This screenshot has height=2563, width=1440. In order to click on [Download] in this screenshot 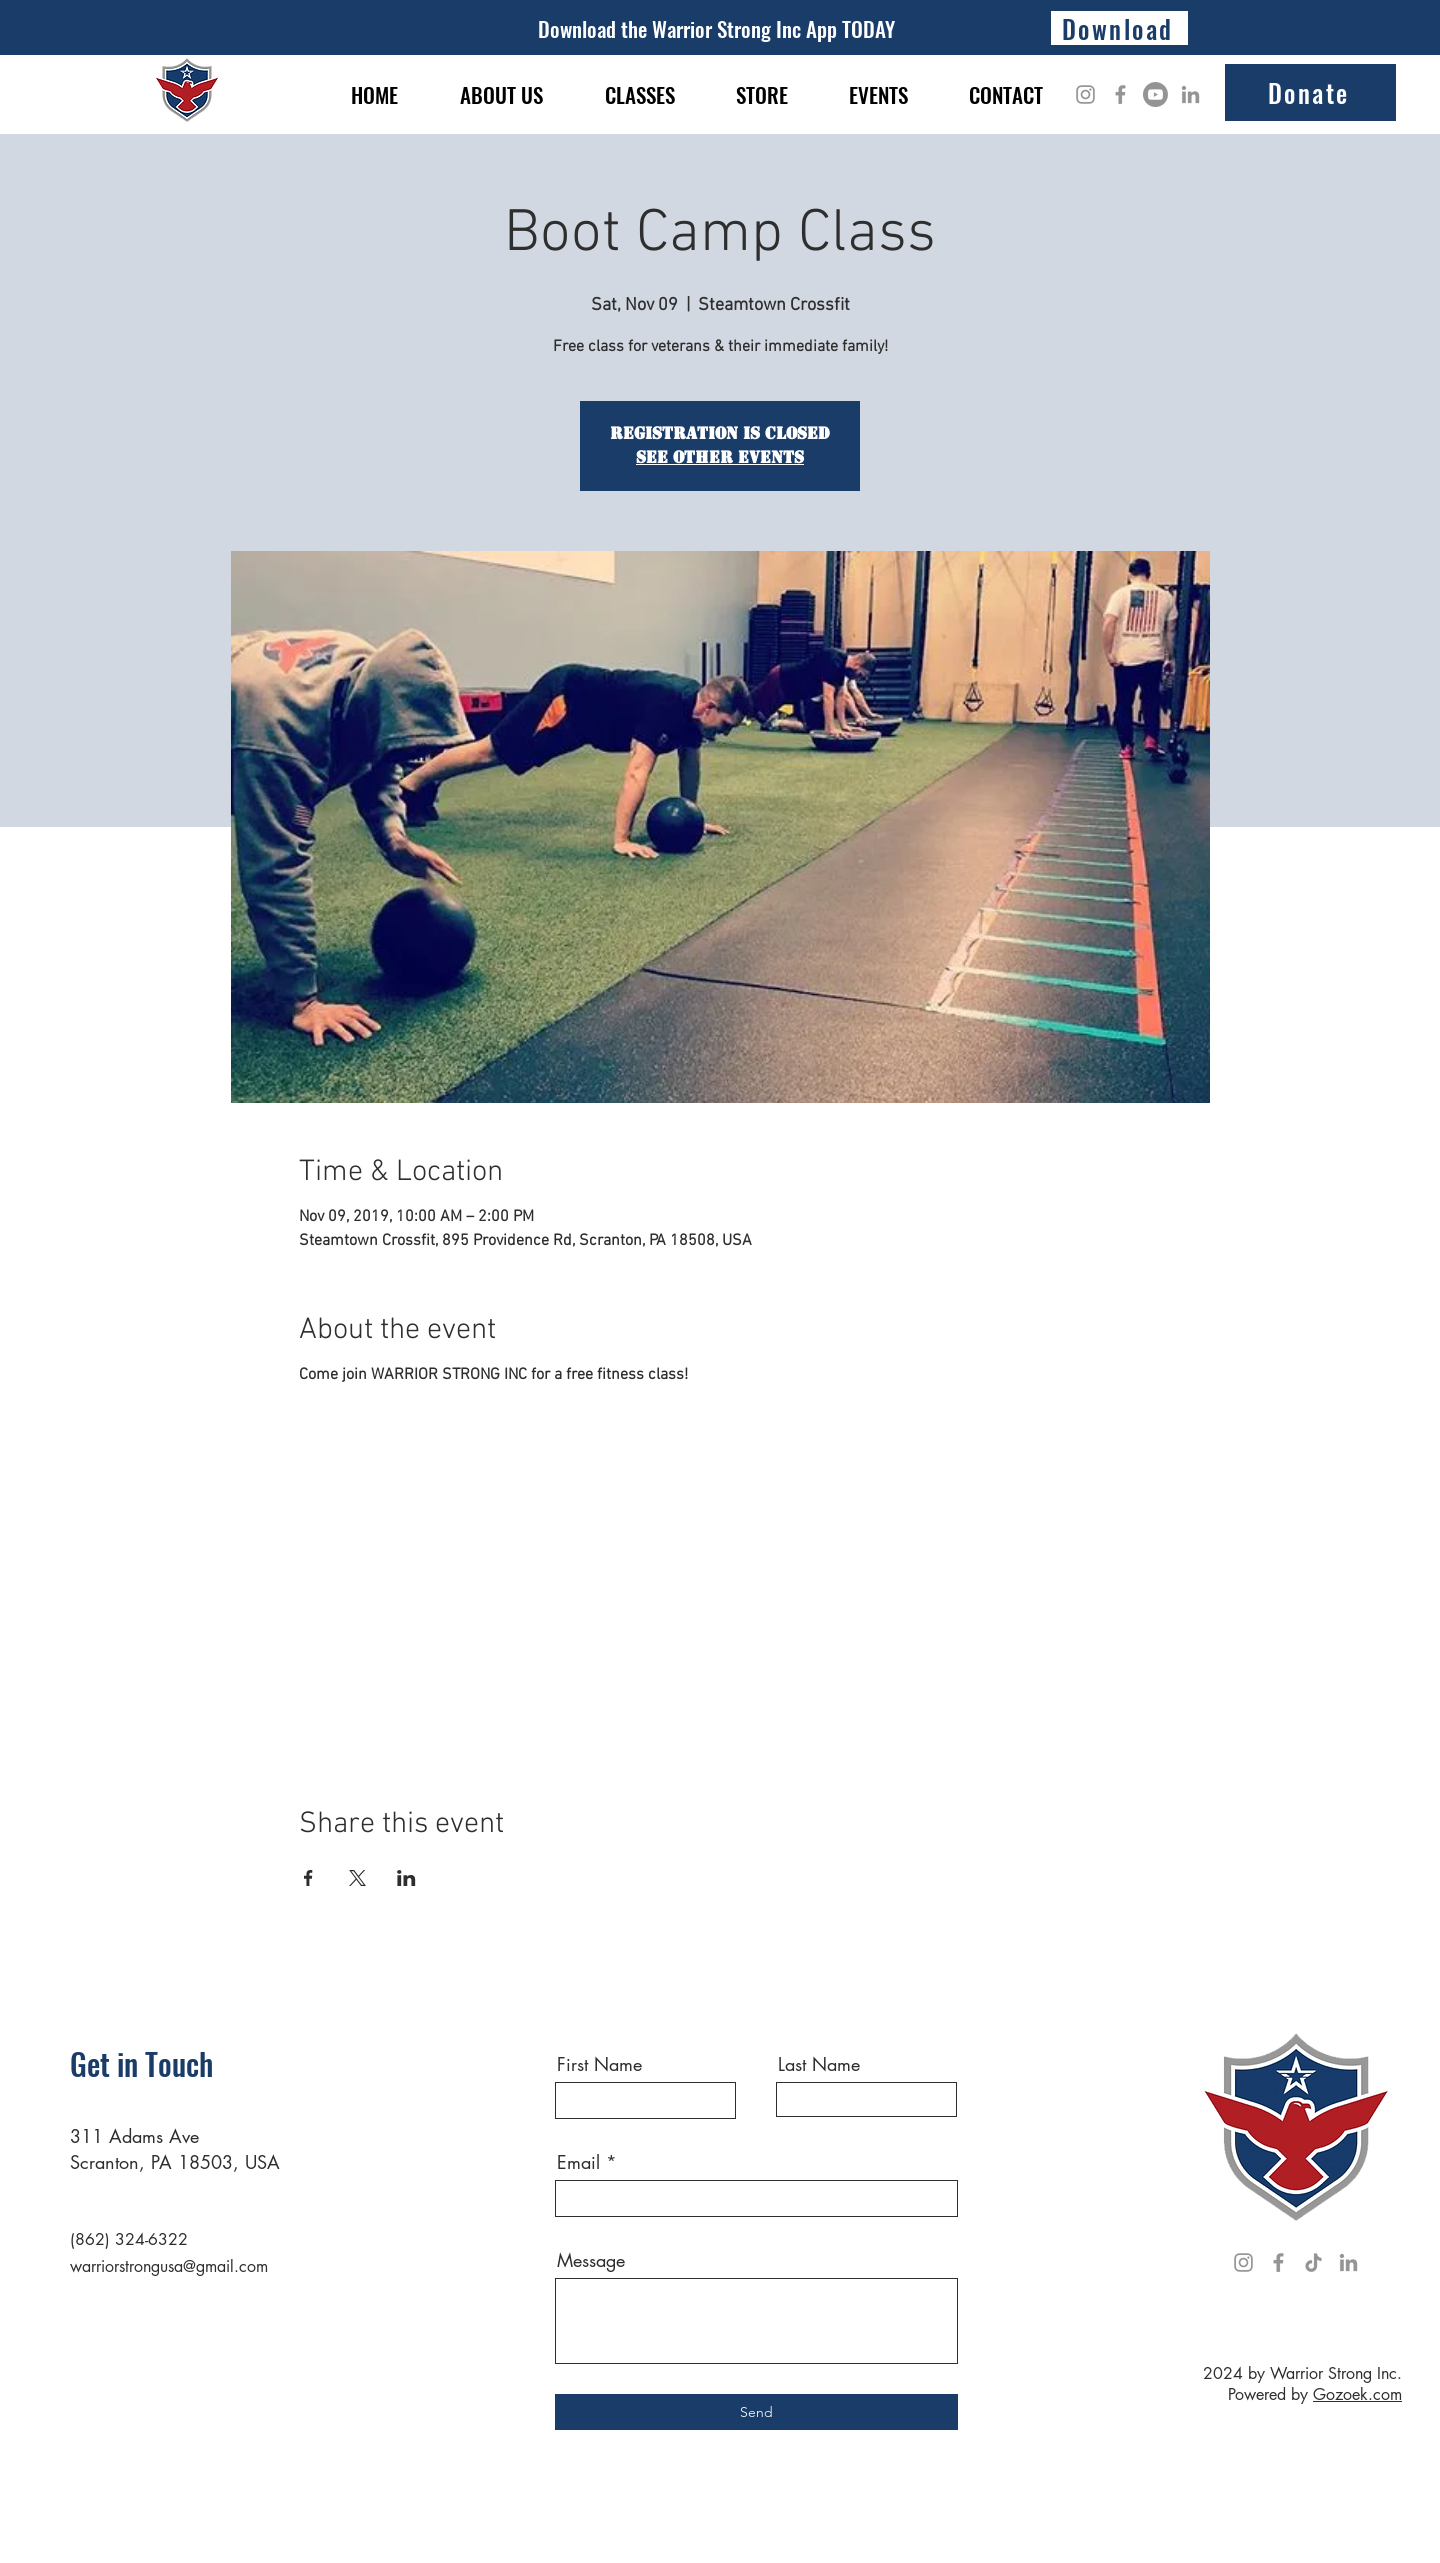, I will do `click(1119, 28)`.